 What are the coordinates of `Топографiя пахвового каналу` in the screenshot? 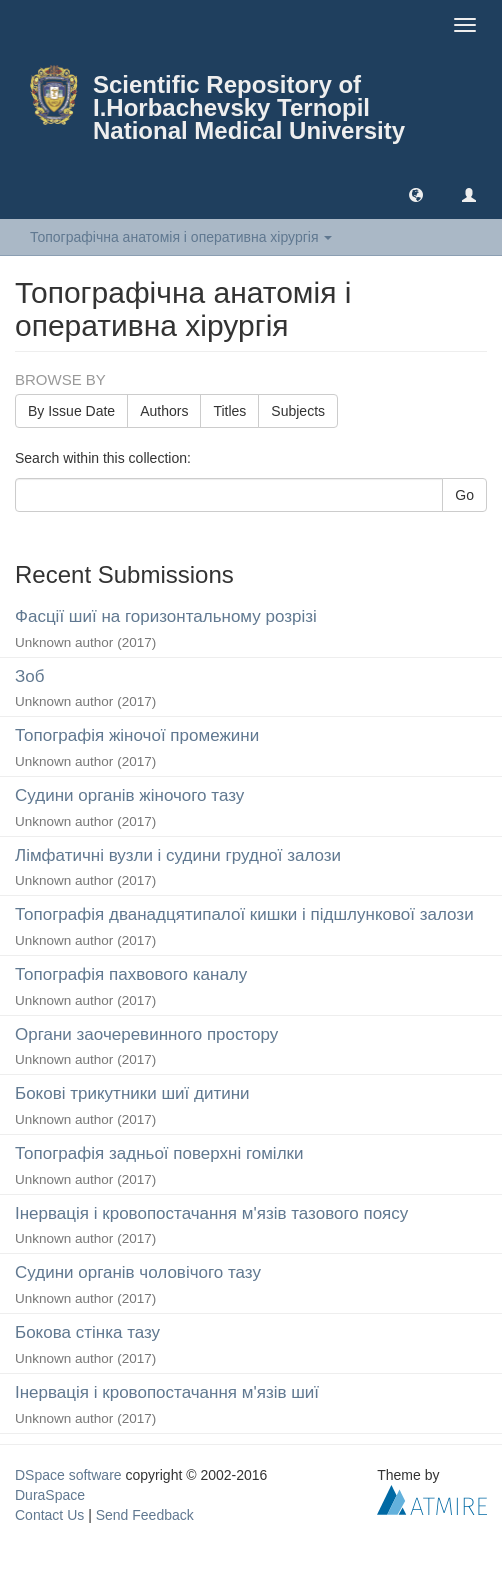 It's located at (131, 974).